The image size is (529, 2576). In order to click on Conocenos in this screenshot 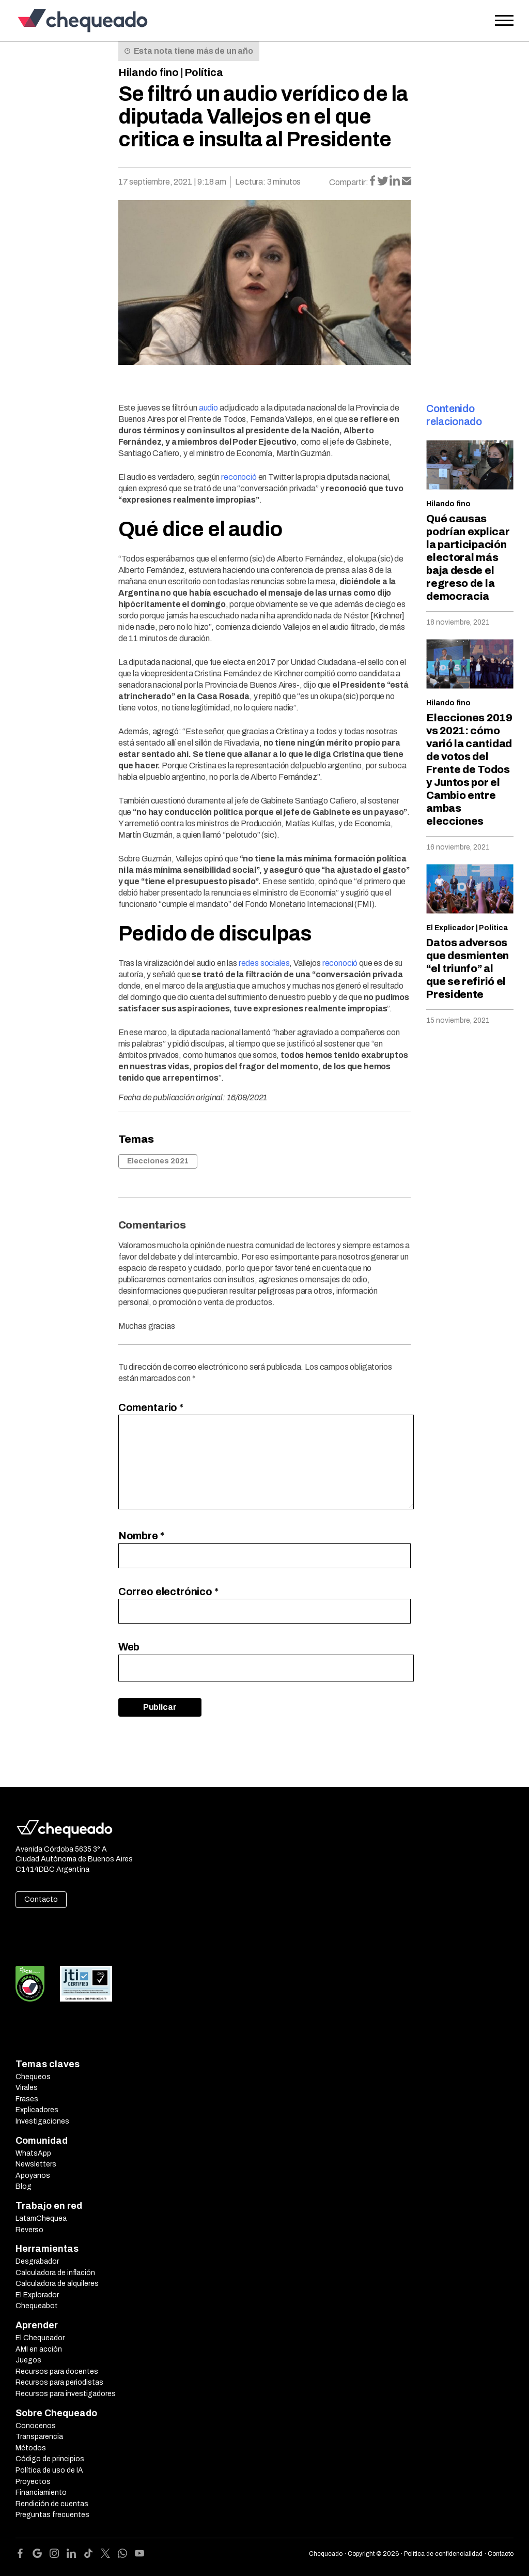, I will do `click(35, 2426)`.